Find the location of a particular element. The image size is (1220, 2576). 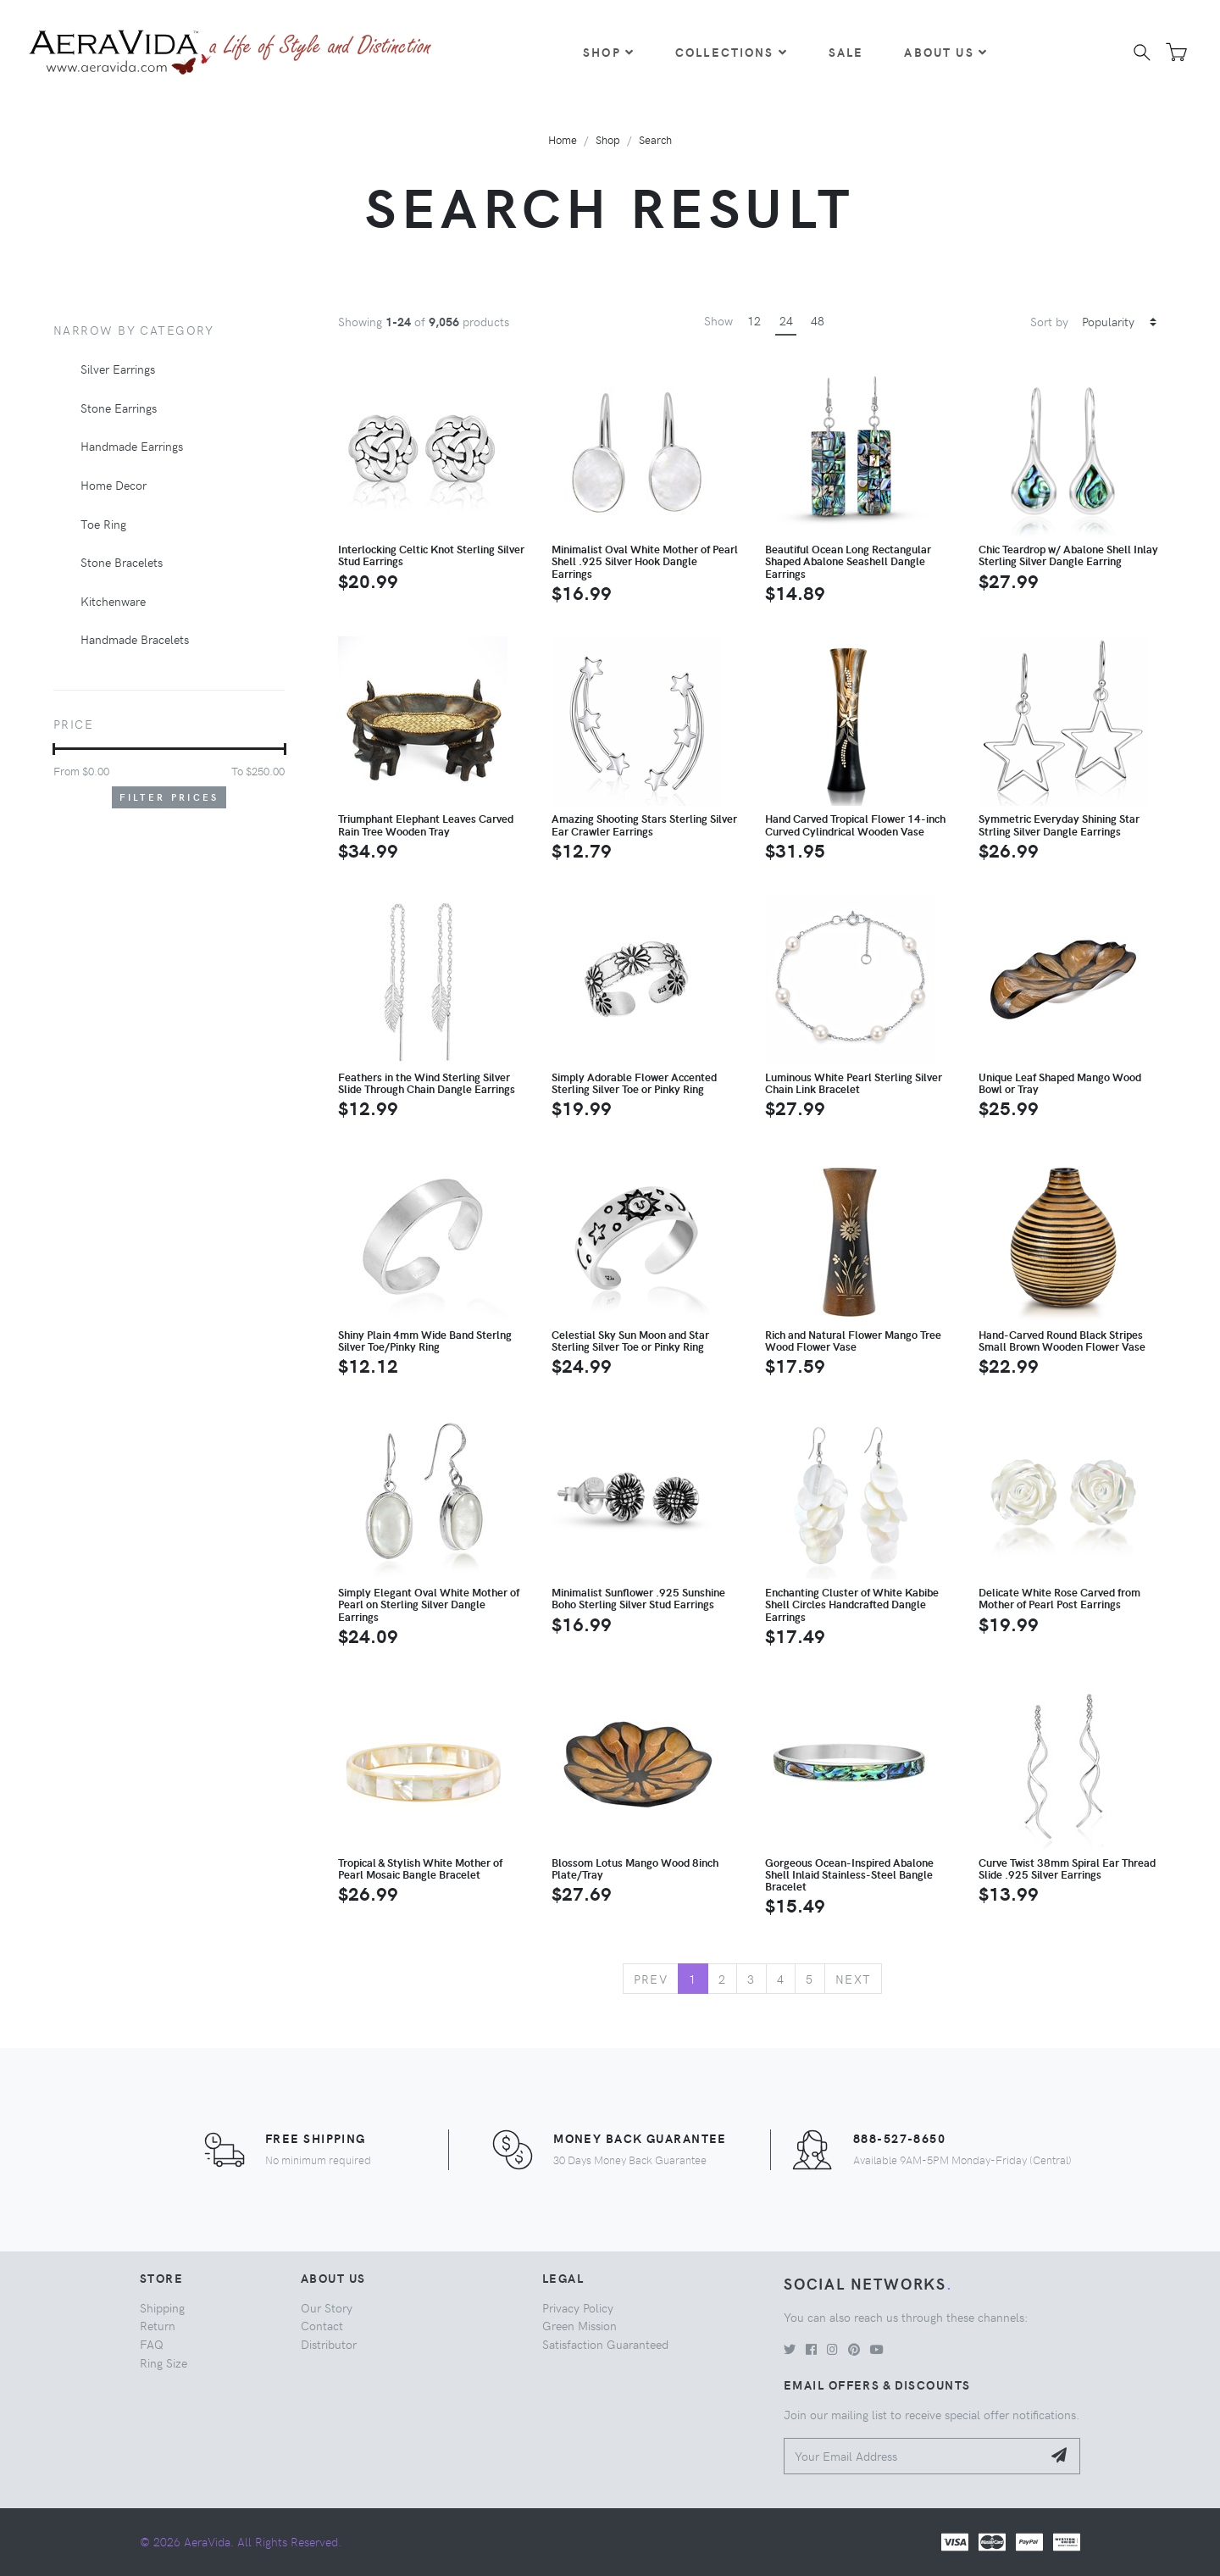

12 is located at coordinates (754, 320).